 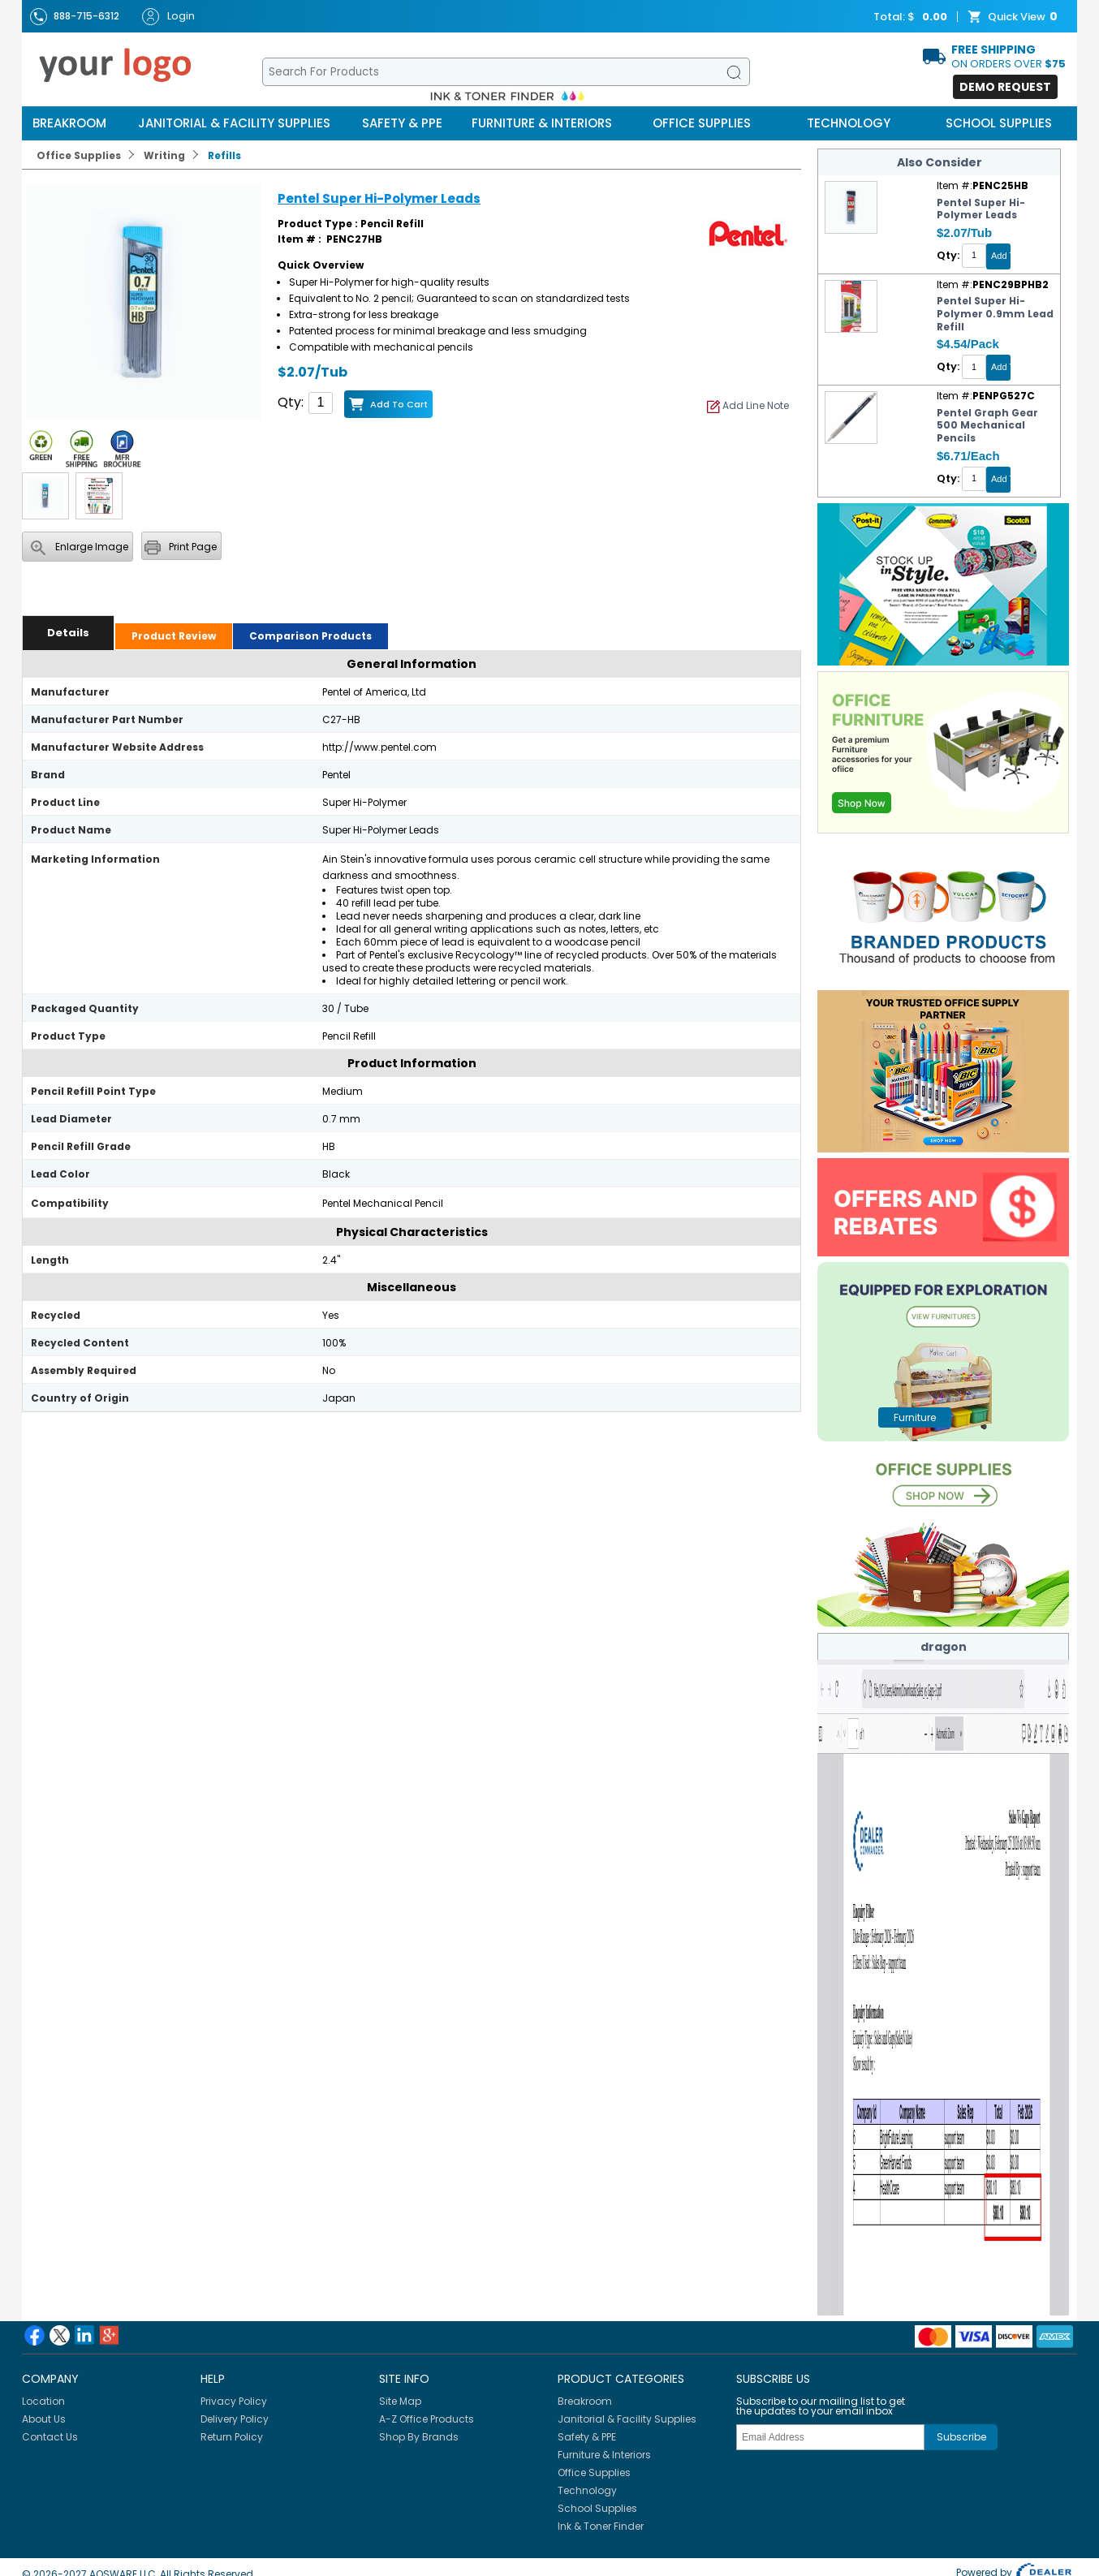 What do you see at coordinates (426, 2419) in the screenshot?
I see `A-Z Office Products` at bounding box center [426, 2419].